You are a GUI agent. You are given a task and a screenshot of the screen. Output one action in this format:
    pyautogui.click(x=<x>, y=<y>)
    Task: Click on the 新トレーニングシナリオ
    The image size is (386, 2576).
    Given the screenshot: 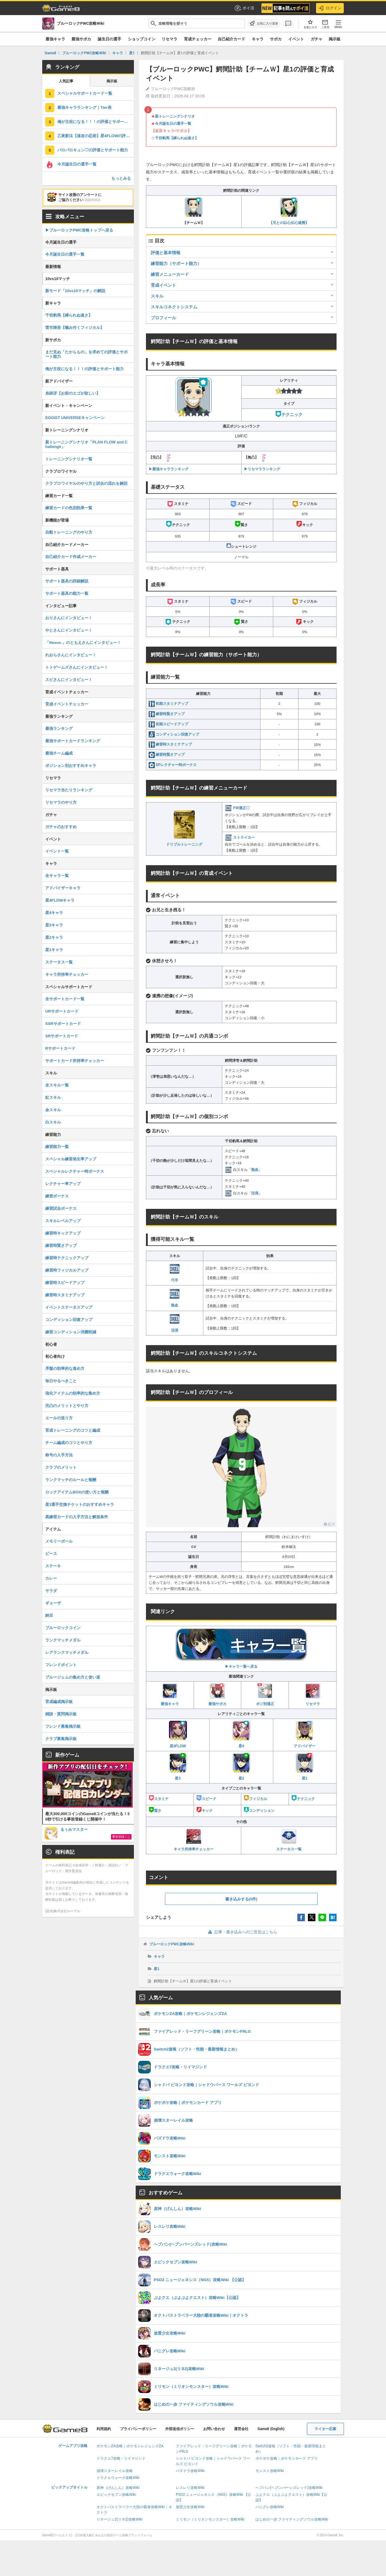 What is the action you would take?
    pyautogui.click(x=175, y=116)
    